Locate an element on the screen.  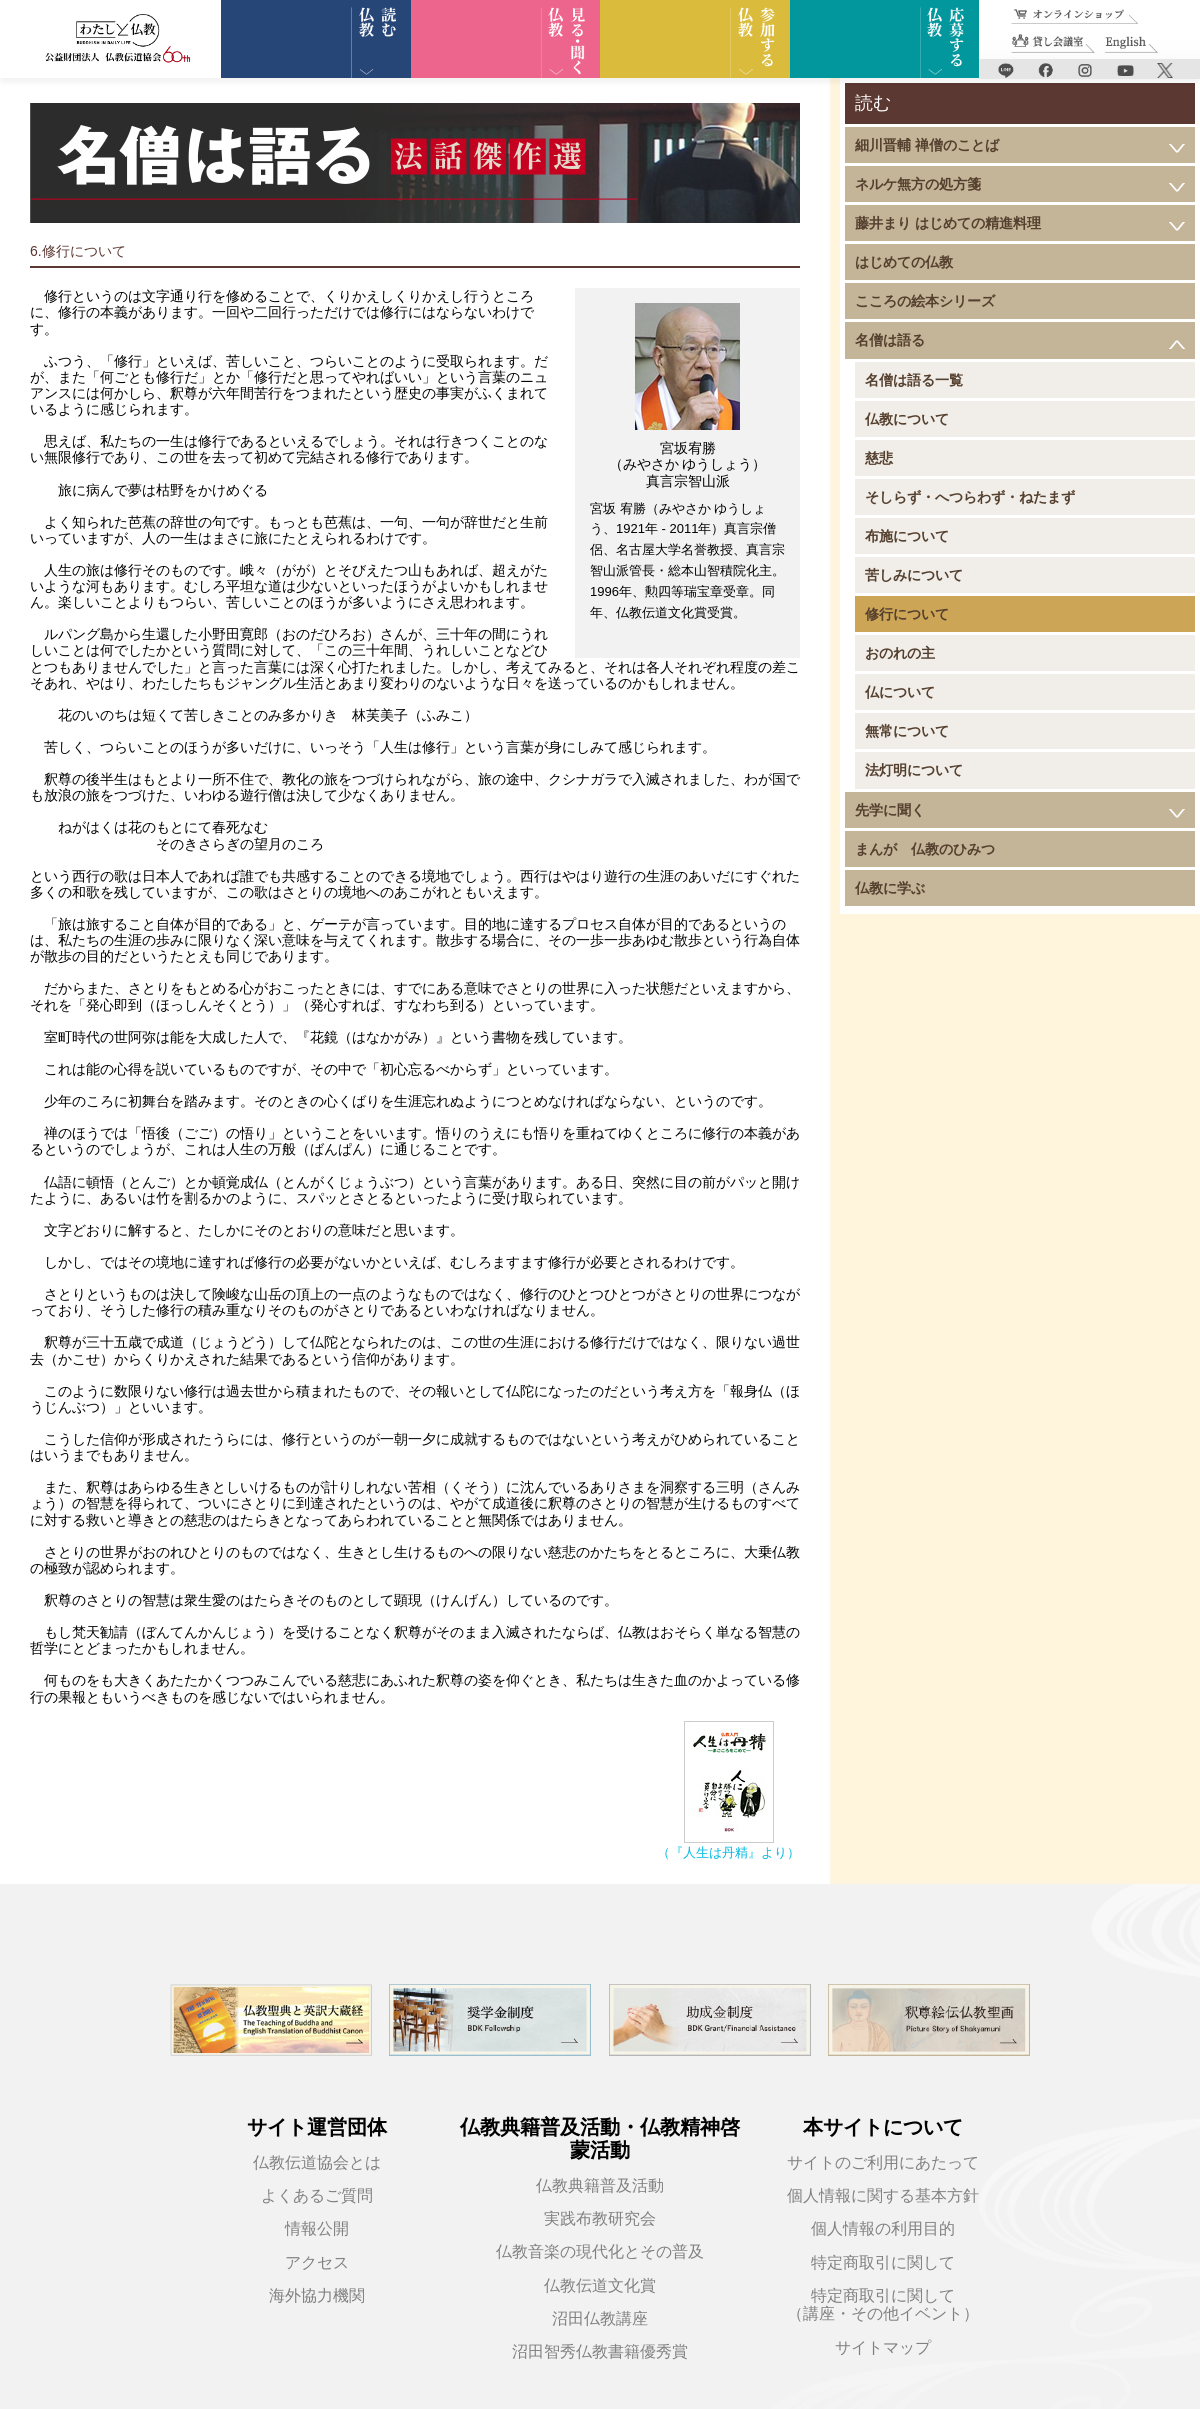
仏教伝道文化賞 is located at coordinates (600, 2285).